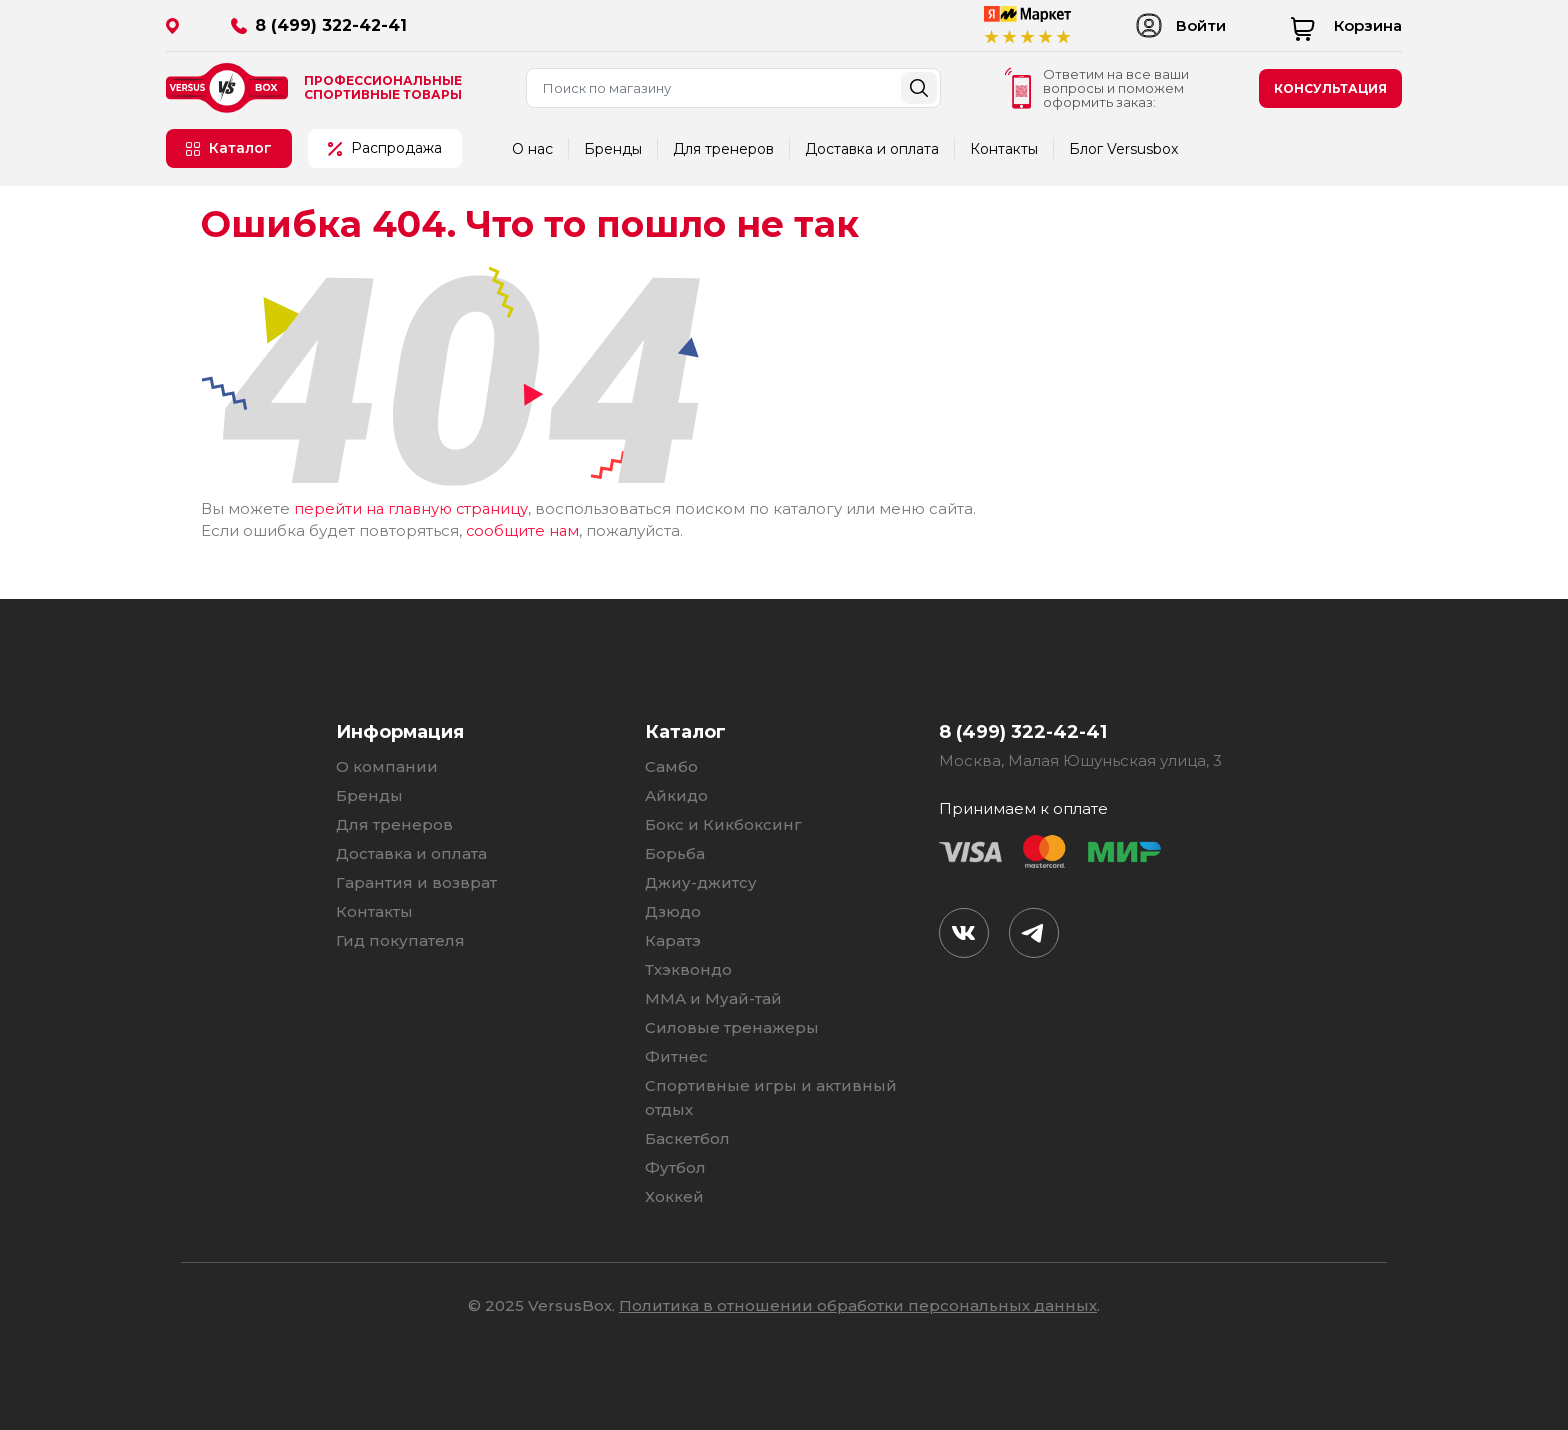 Image resolution: width=1568 pixels, height=1430 pixels. I want to click on Самбо, so click(671, 765).